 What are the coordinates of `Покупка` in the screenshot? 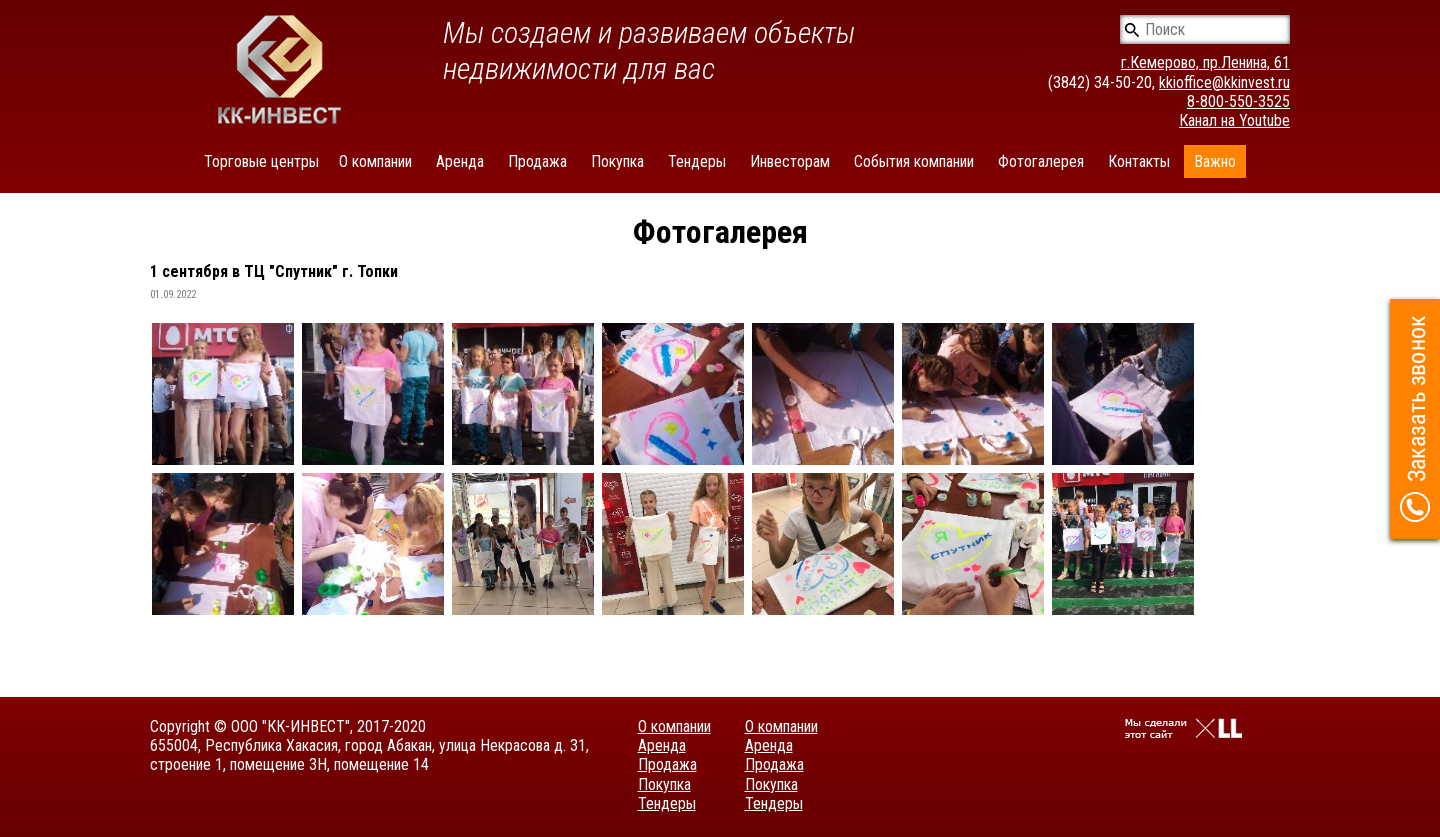 It's located at (617, 161).